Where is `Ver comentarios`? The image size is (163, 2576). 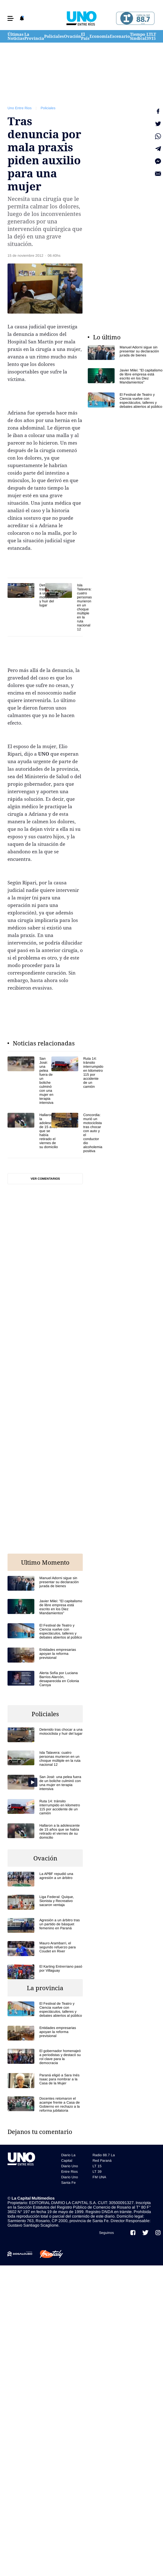 Ver comentarios is located at coordinates (45, 1178).